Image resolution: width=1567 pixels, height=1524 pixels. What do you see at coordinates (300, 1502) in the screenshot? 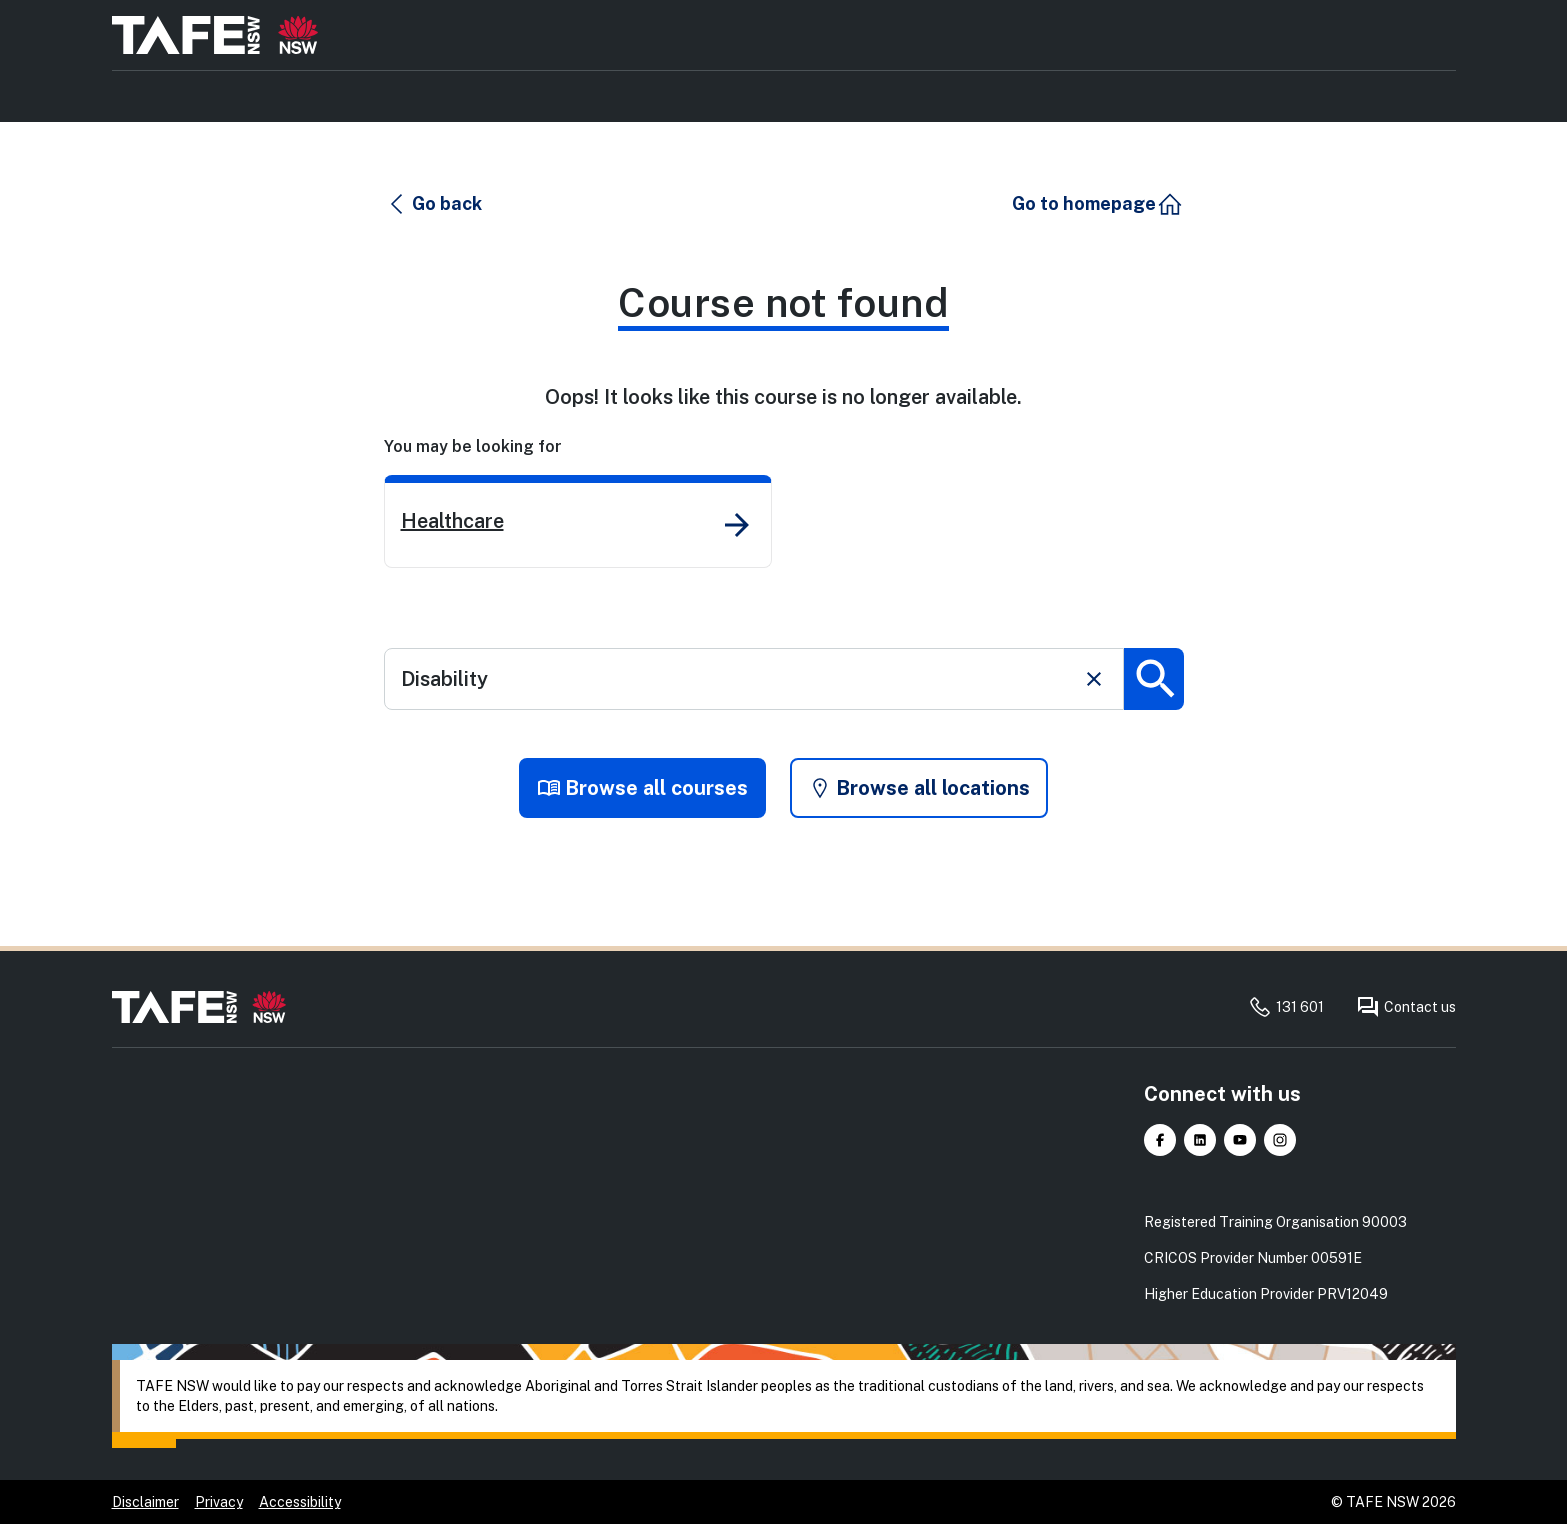
I see `Accessibility` at bounding box center [300, 1502].